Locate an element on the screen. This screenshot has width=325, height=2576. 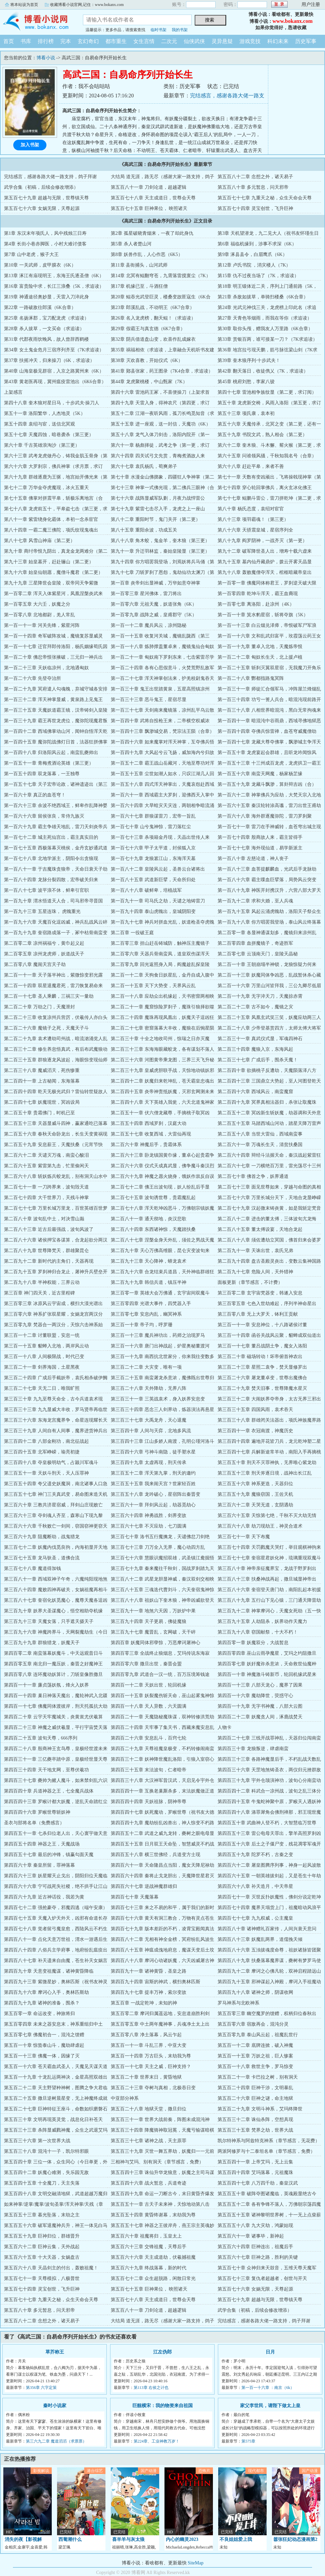
第四百五十二章 武道之威九龙转，夔树之眼电母显 is located at coordinates (162, 1833).